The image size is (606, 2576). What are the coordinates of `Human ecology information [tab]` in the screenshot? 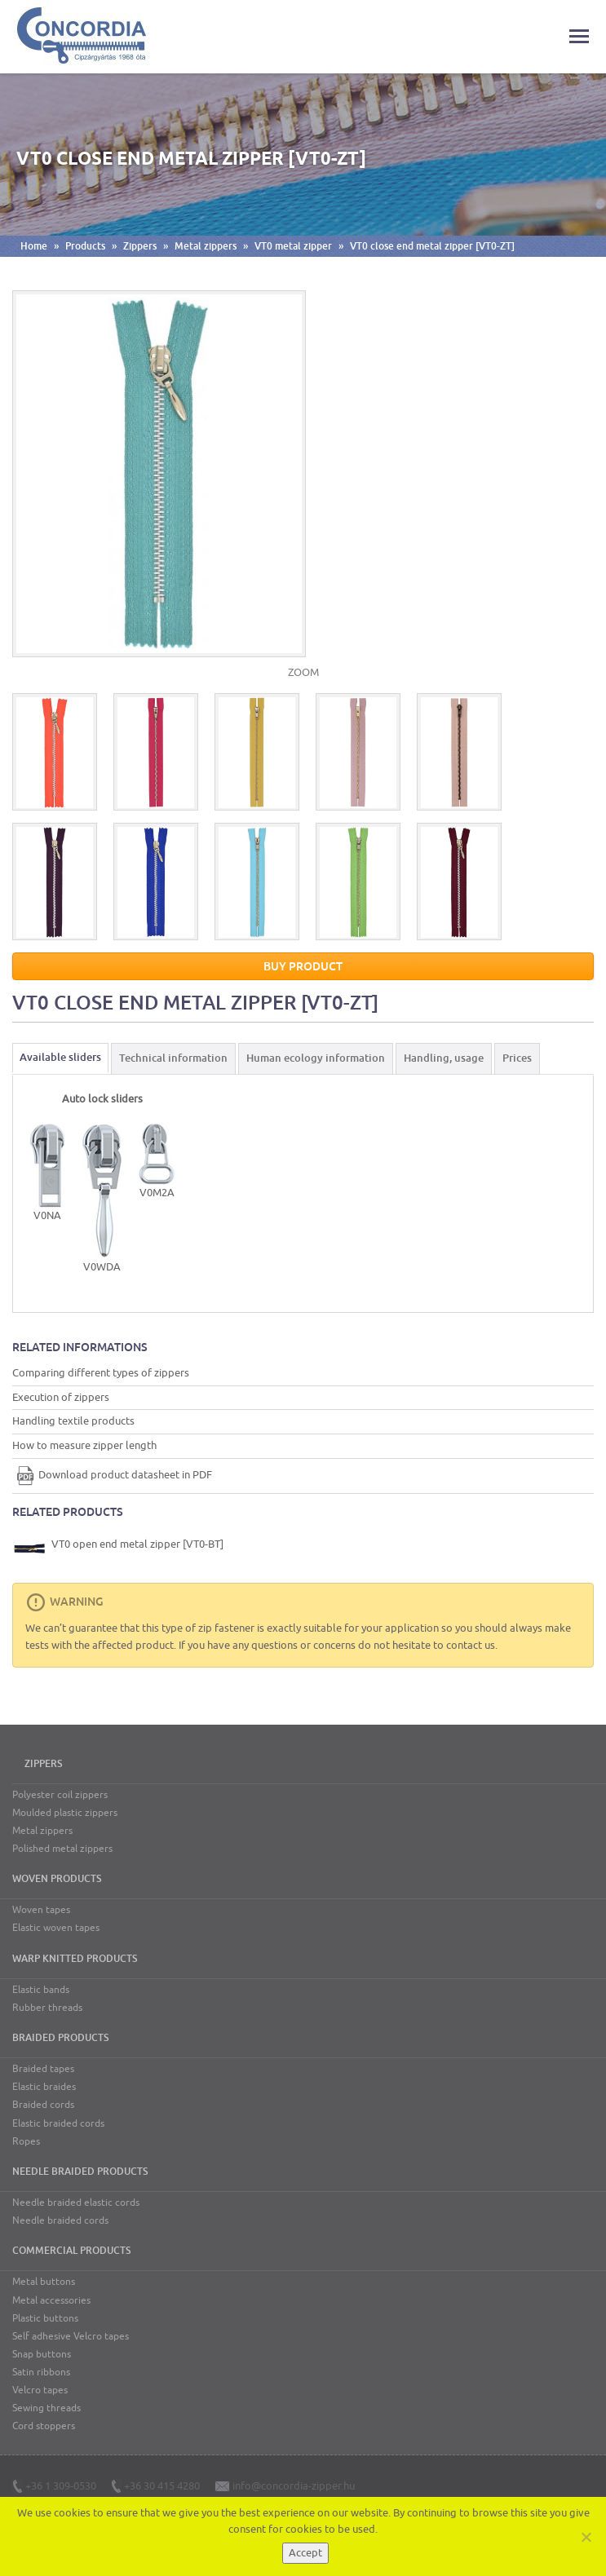 It's located at (315, 1058).